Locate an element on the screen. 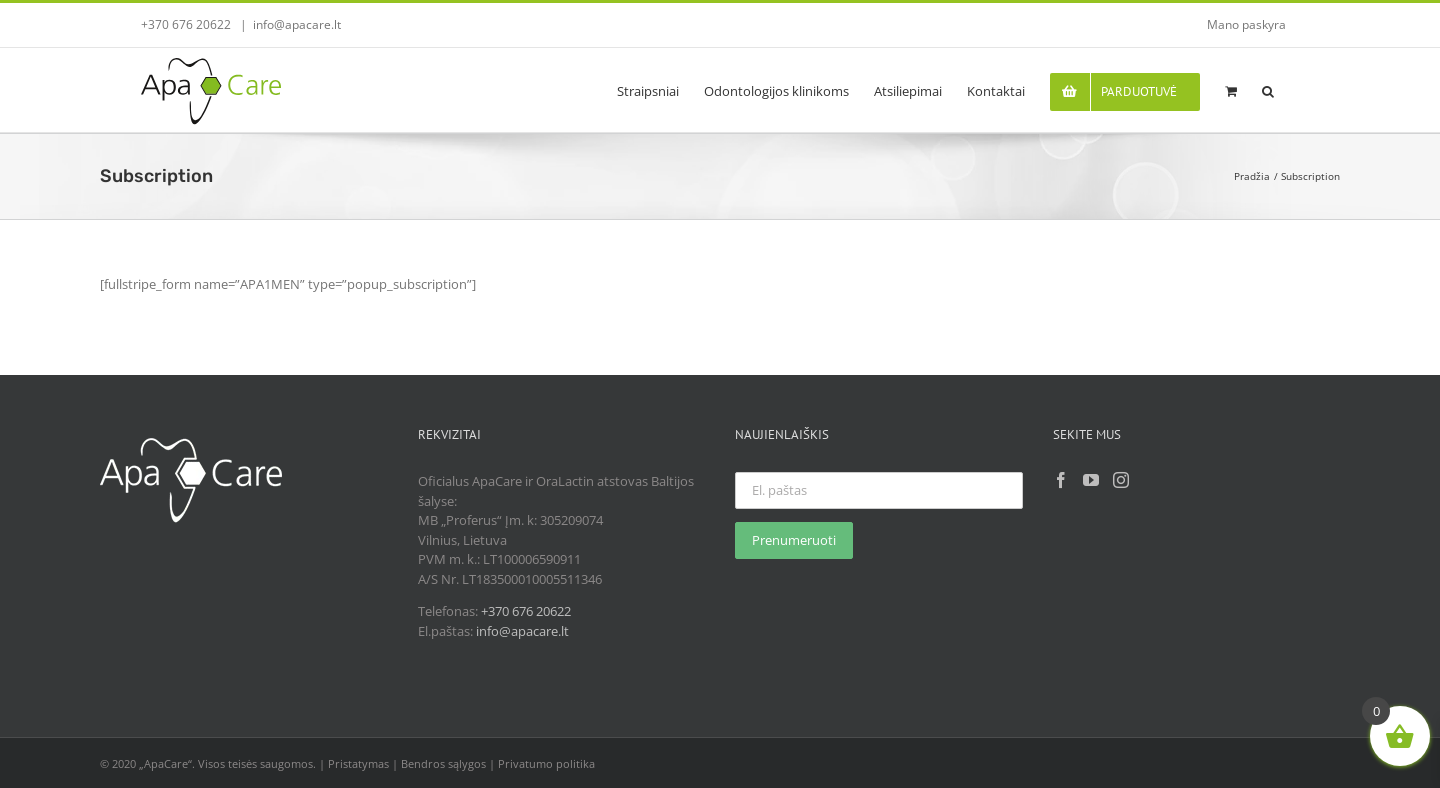  [YouTube] is located at coordinates (1091, 480).